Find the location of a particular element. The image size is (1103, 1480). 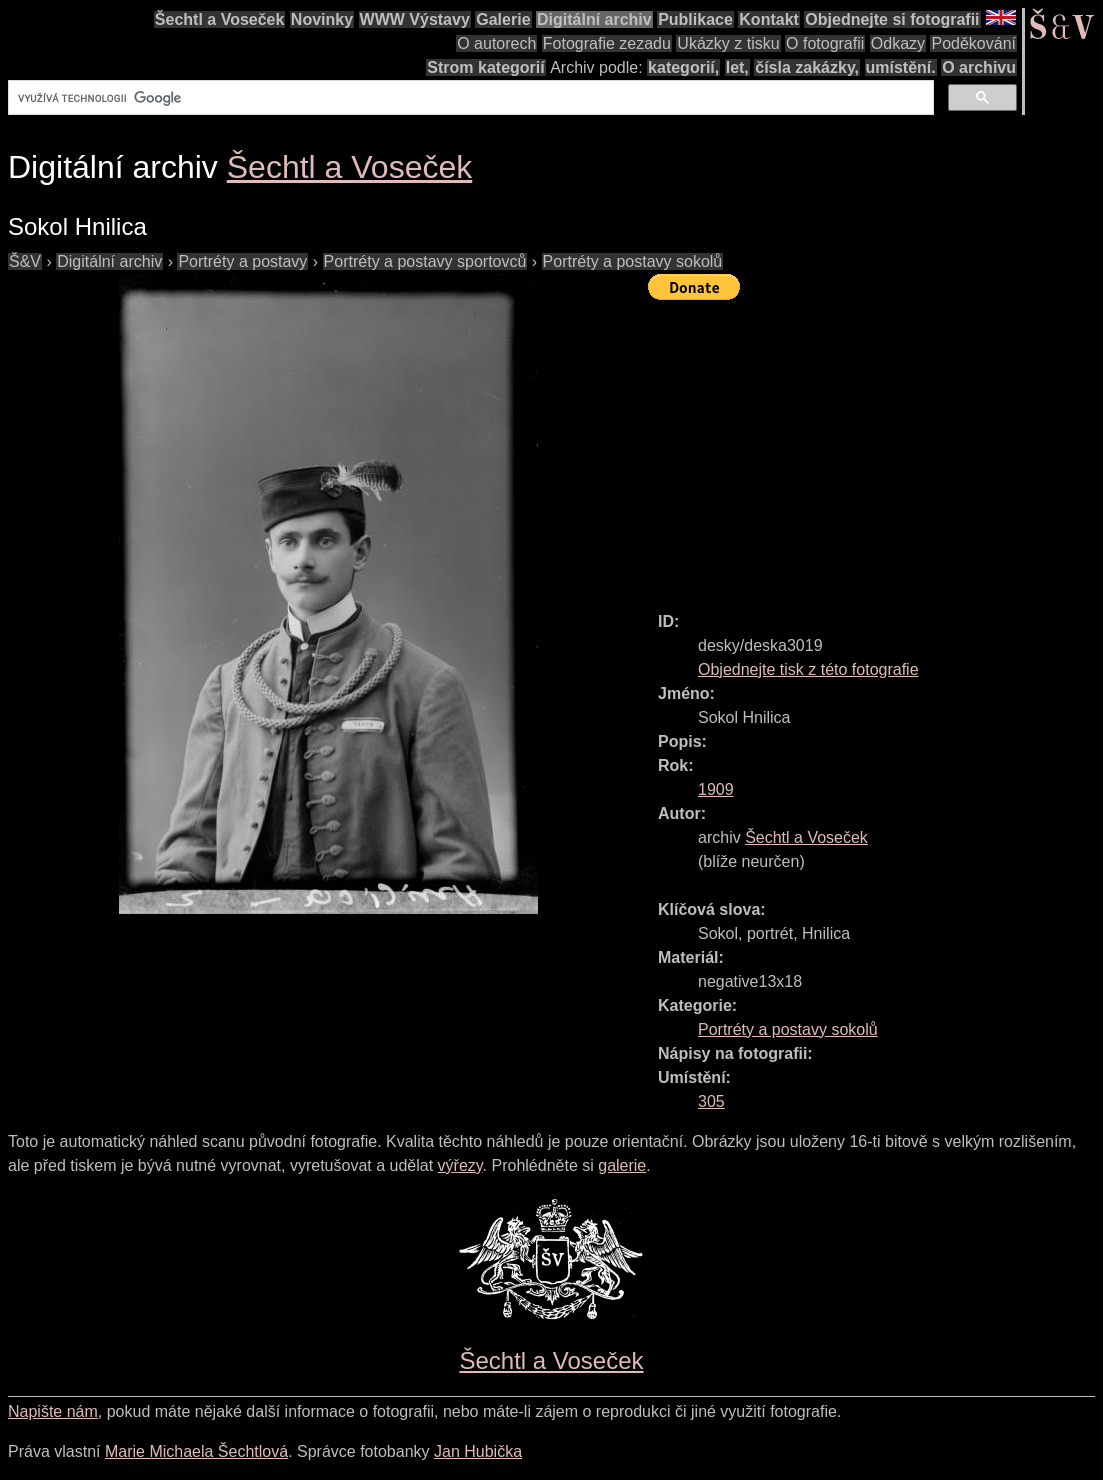

Poděkování is located at coordinates (973, 43).